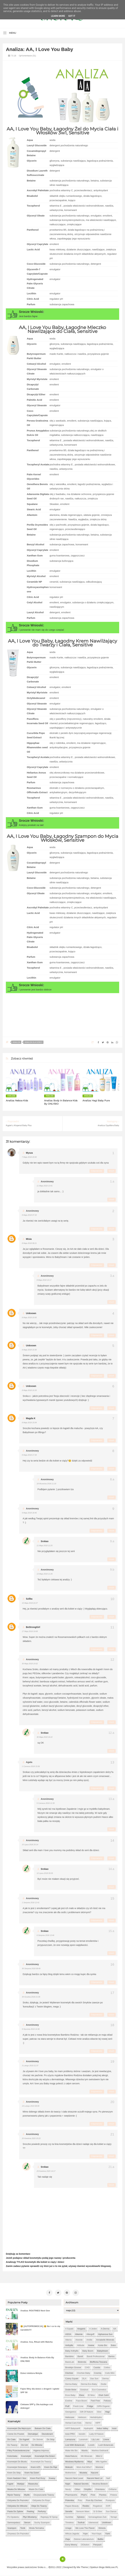  Describe the element at coordinates (88, 2428) in the screenshot. I see `Hydrophil` at that location.